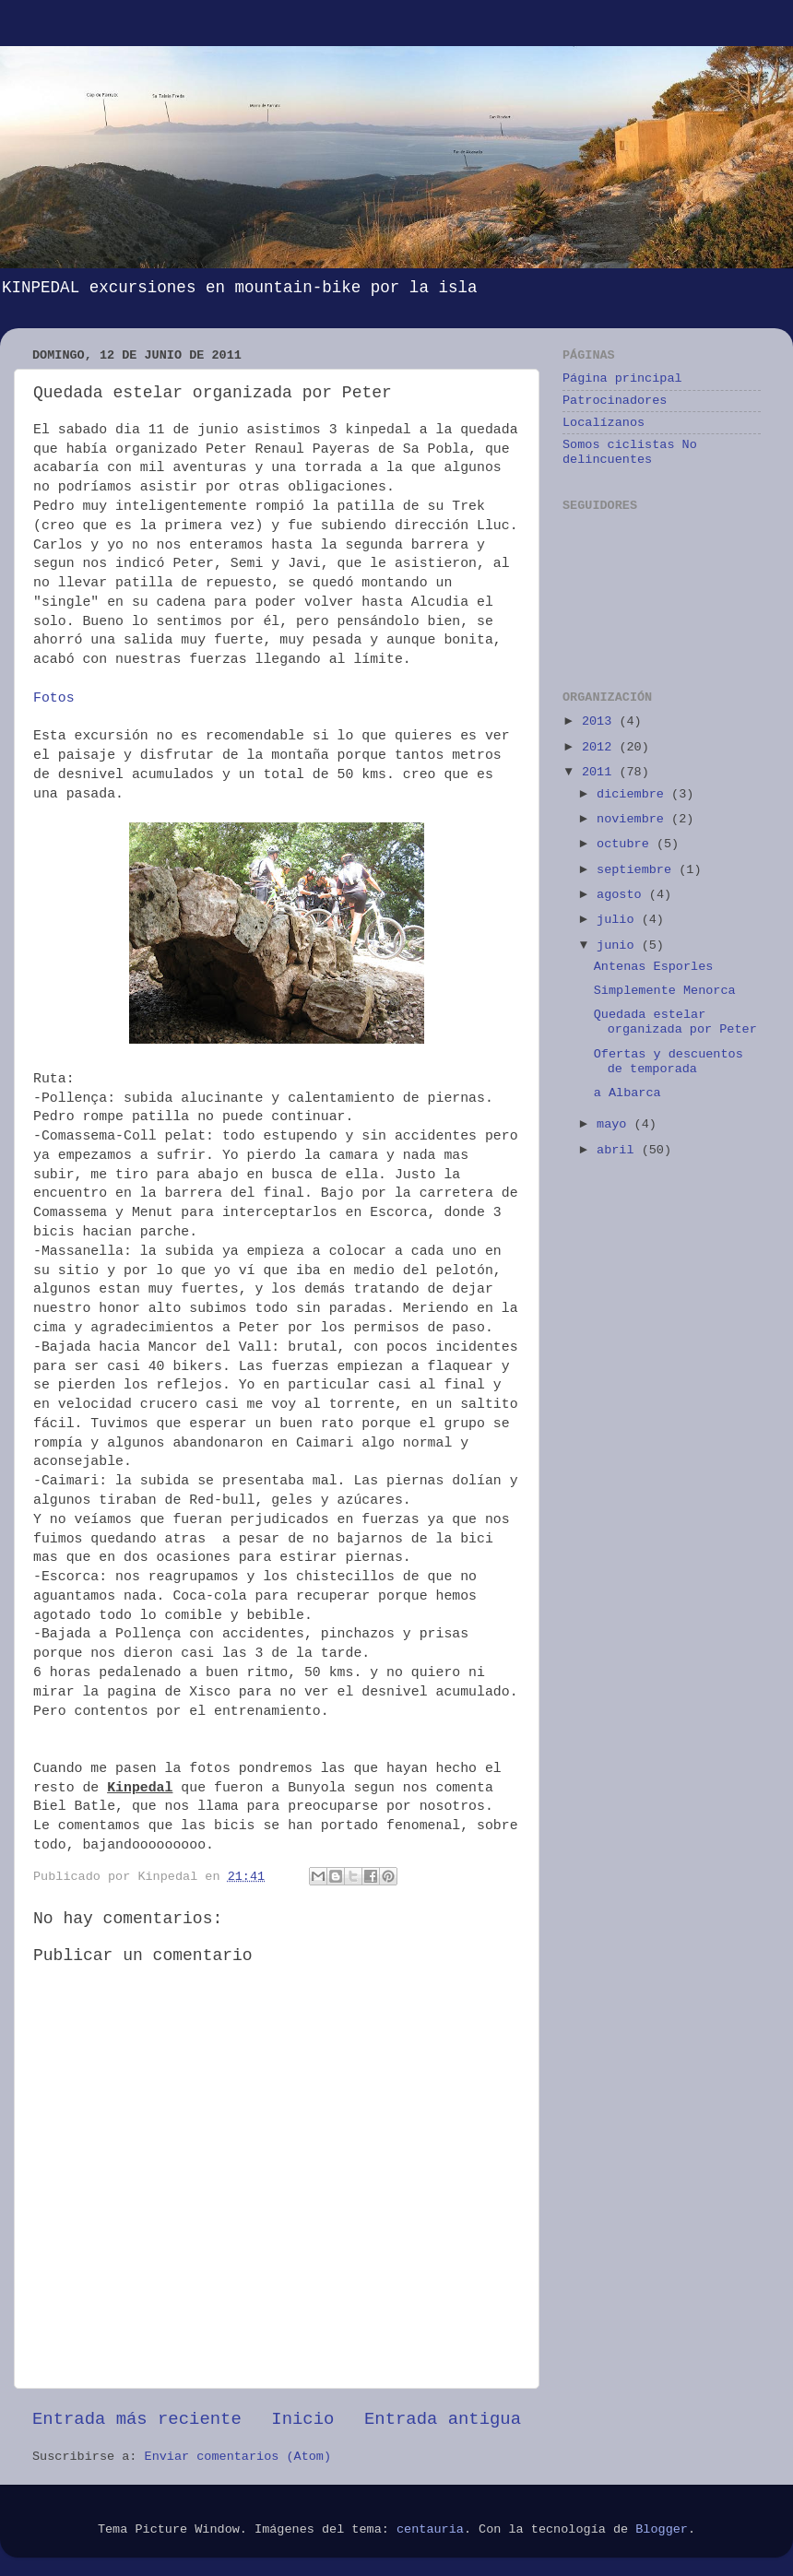  I want to click on mayo, so click(615, 1124).